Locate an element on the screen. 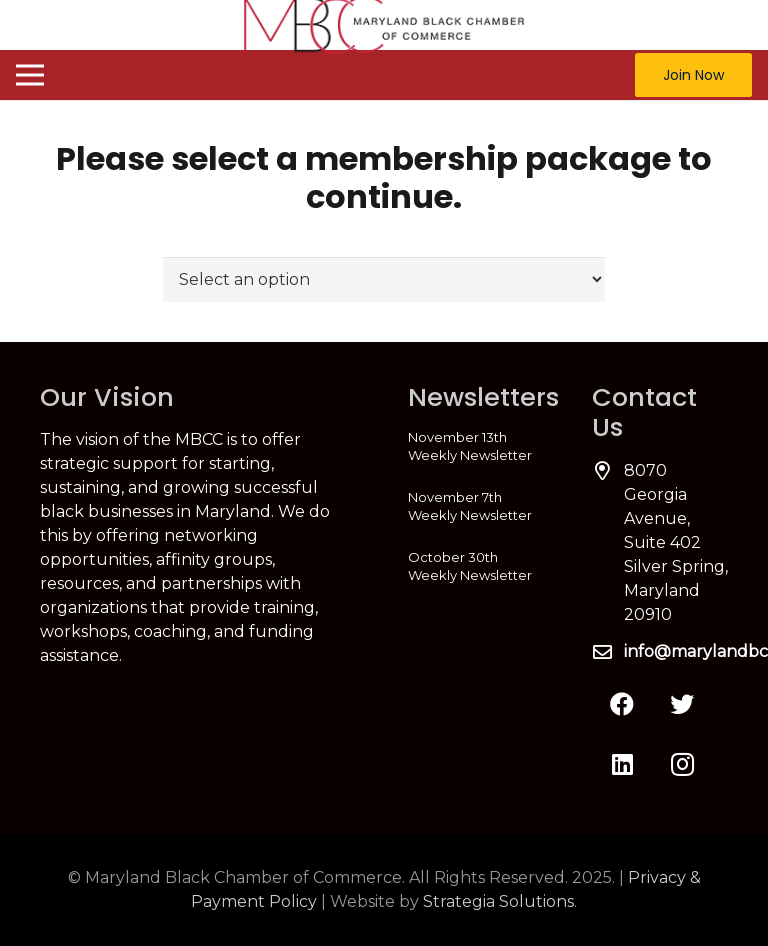 The image size is (768, 946). [October 30th Weekly Newsletter] is located at coordinates (476, 566).